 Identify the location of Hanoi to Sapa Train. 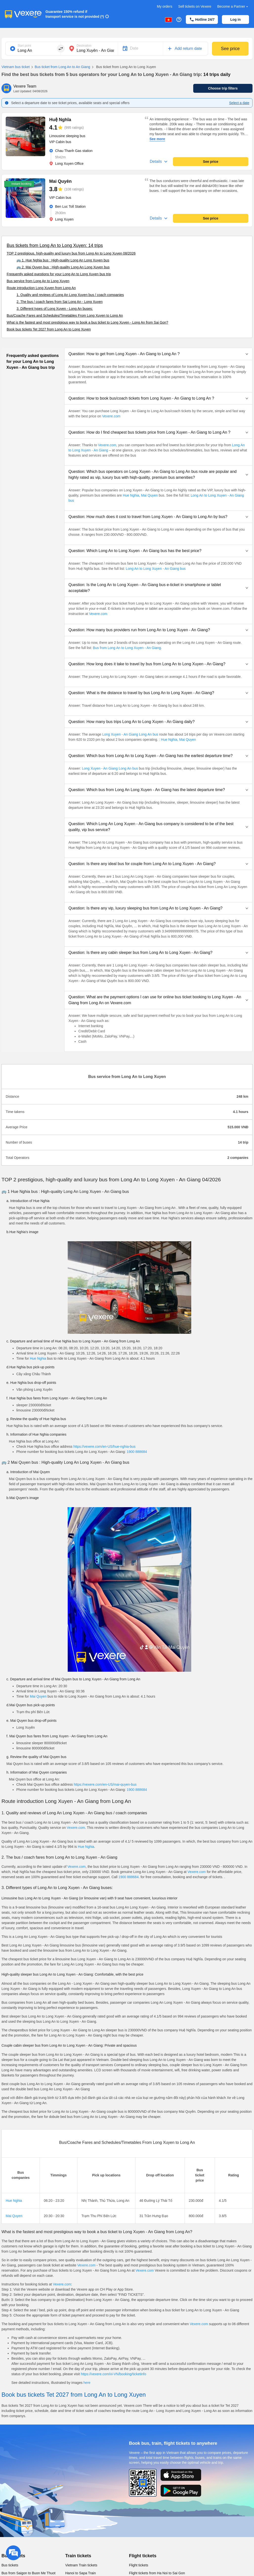
(80, 2573).